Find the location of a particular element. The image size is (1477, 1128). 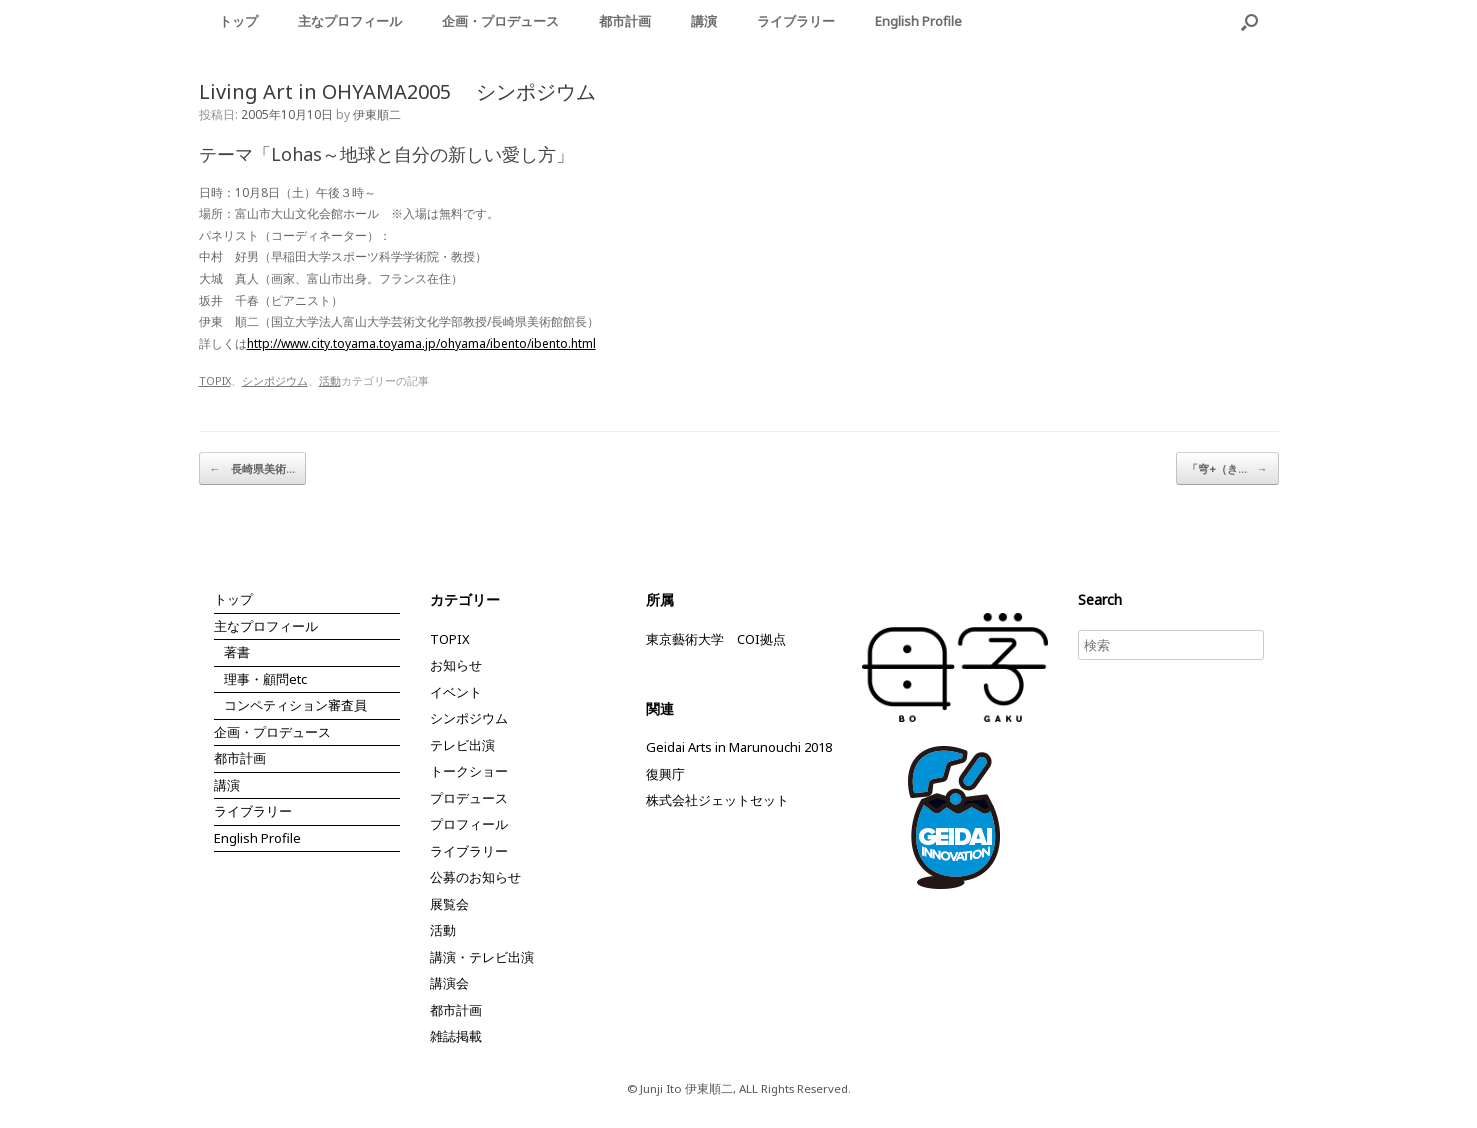

著書 is located at coordinates (237, 652).